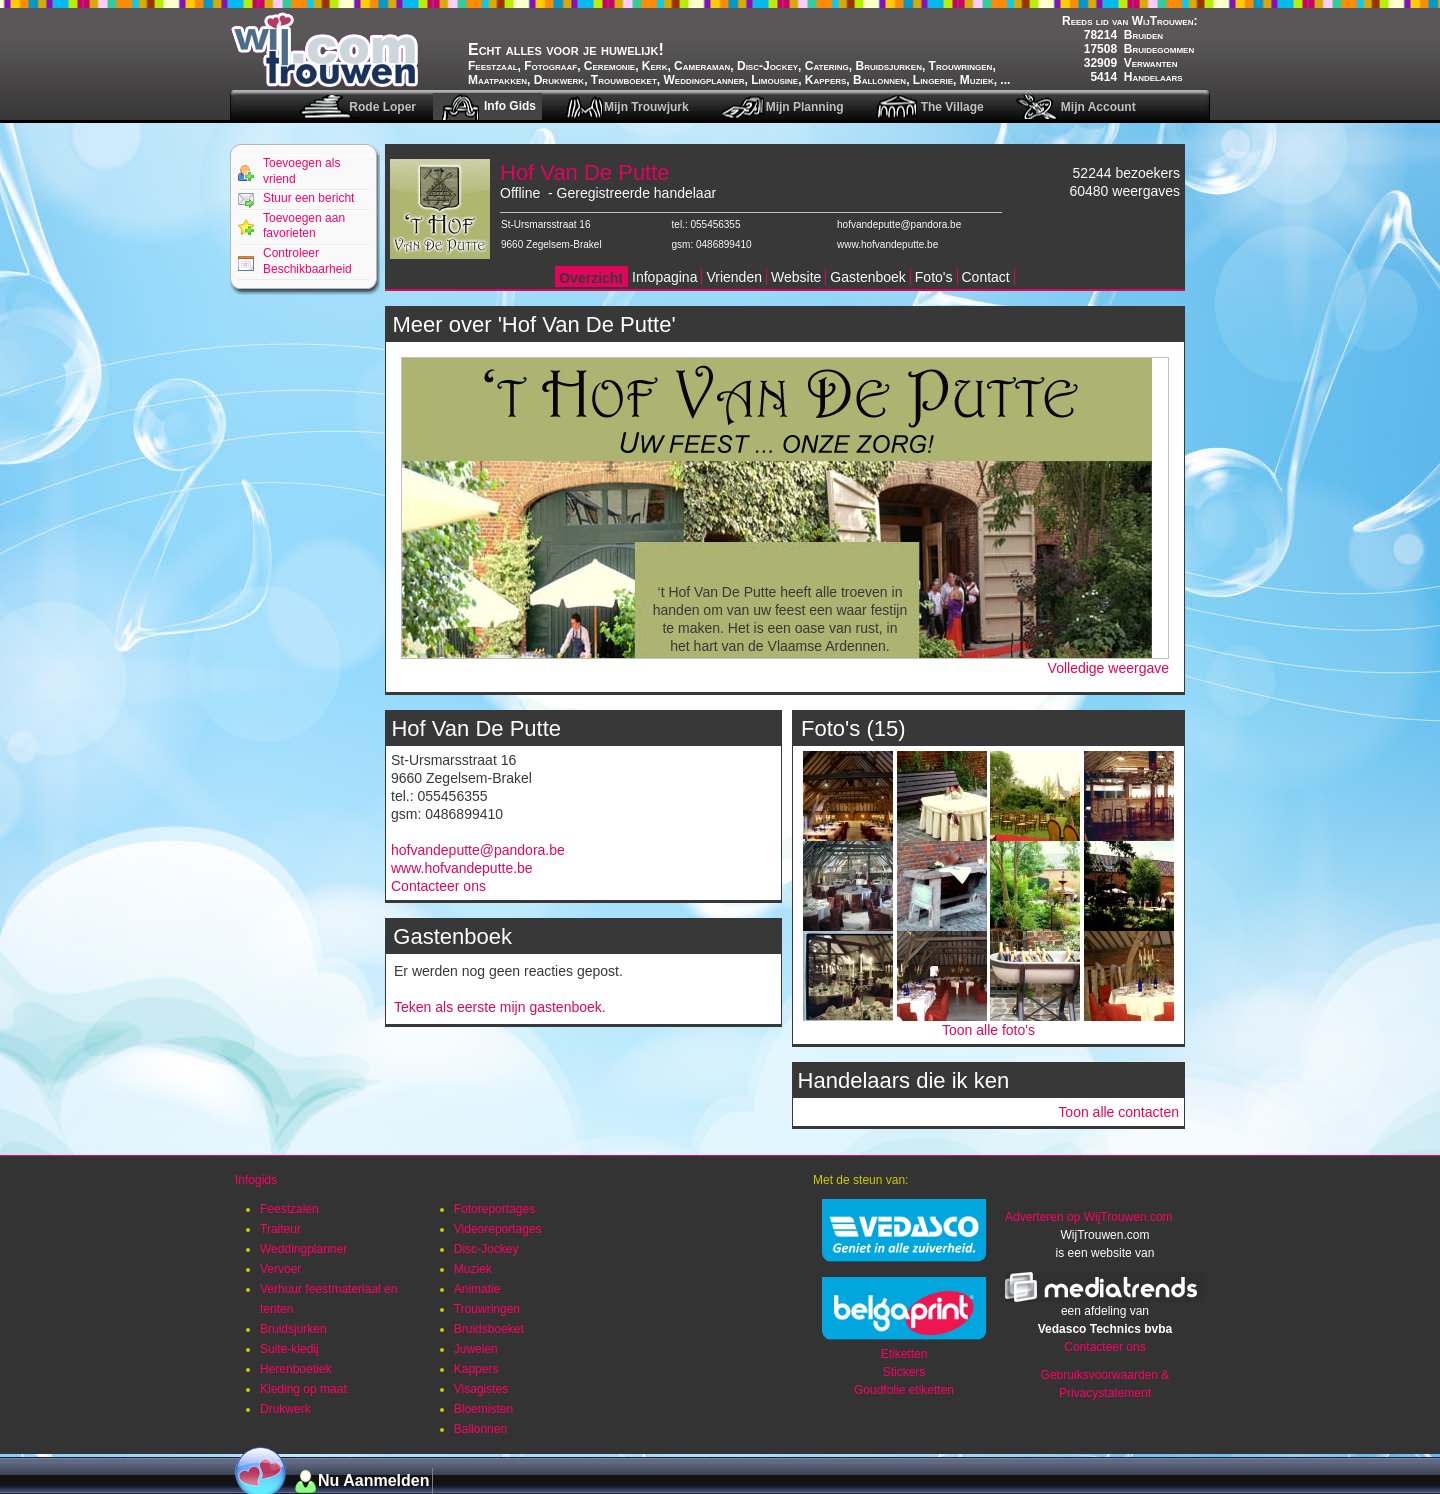 This screenshot has width=1440, height=1494. I want to click on Goudfolie etiketten, so click(904, 1390).